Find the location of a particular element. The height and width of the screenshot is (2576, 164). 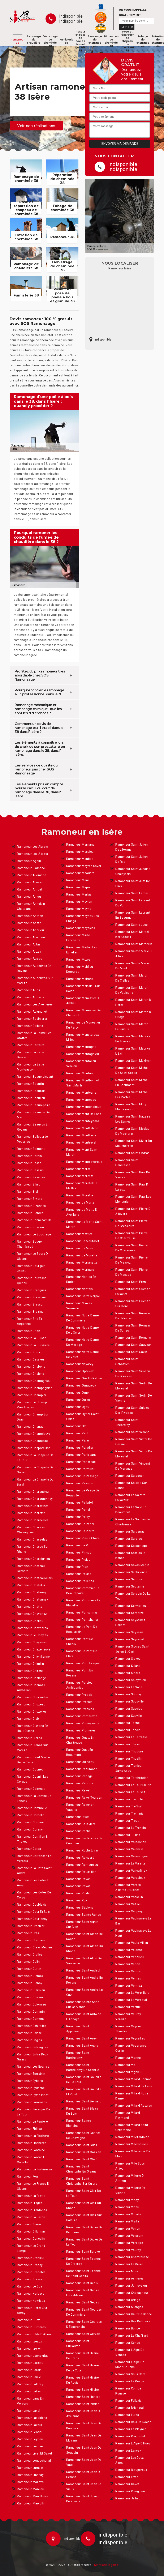

Ramoneur Saint Georges De Commiers is located at coordinates (84, 2312).